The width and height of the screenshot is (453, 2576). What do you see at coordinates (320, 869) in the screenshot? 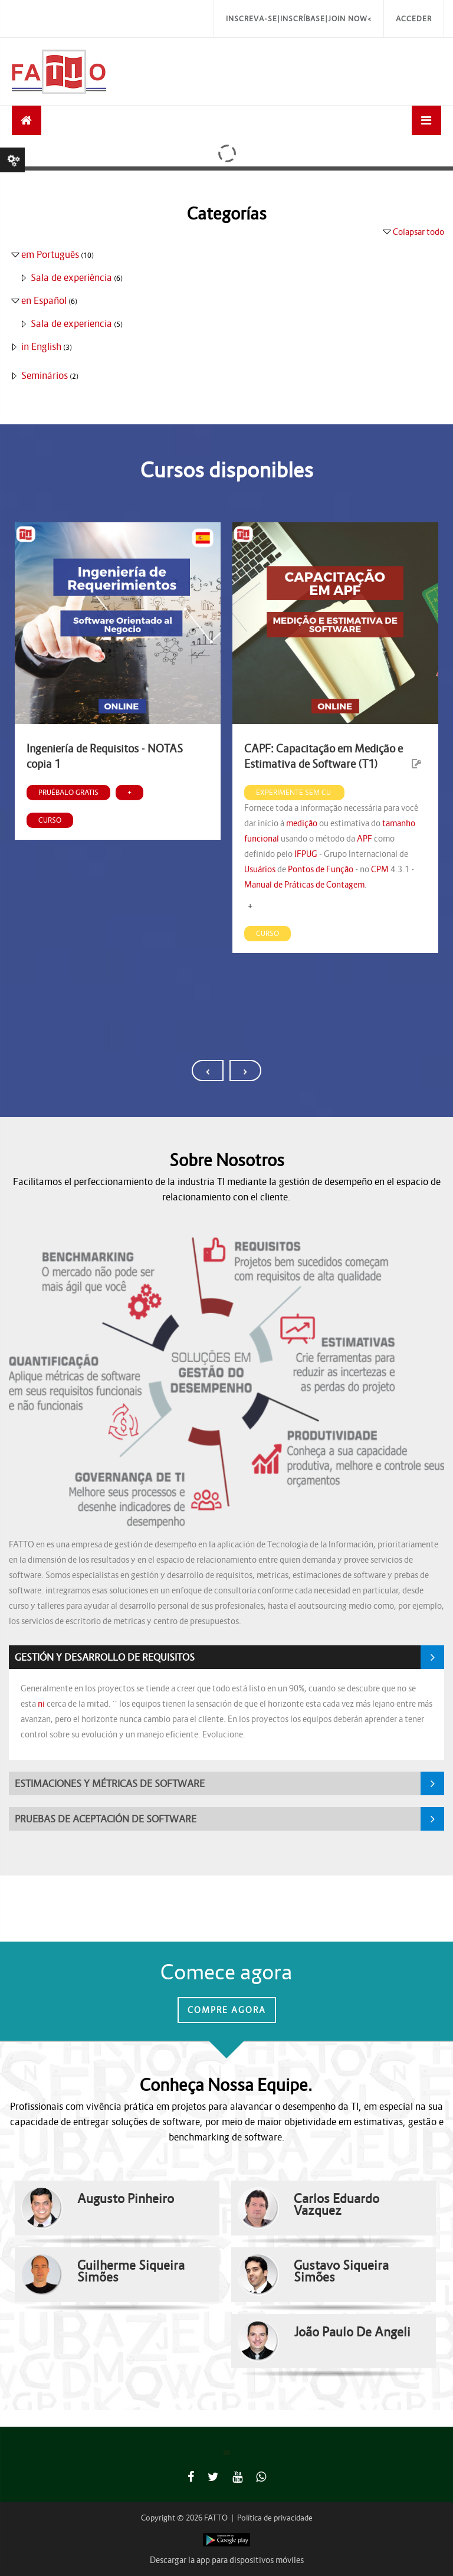
I see `Pontos de Função` at bounding box center [320, 869].